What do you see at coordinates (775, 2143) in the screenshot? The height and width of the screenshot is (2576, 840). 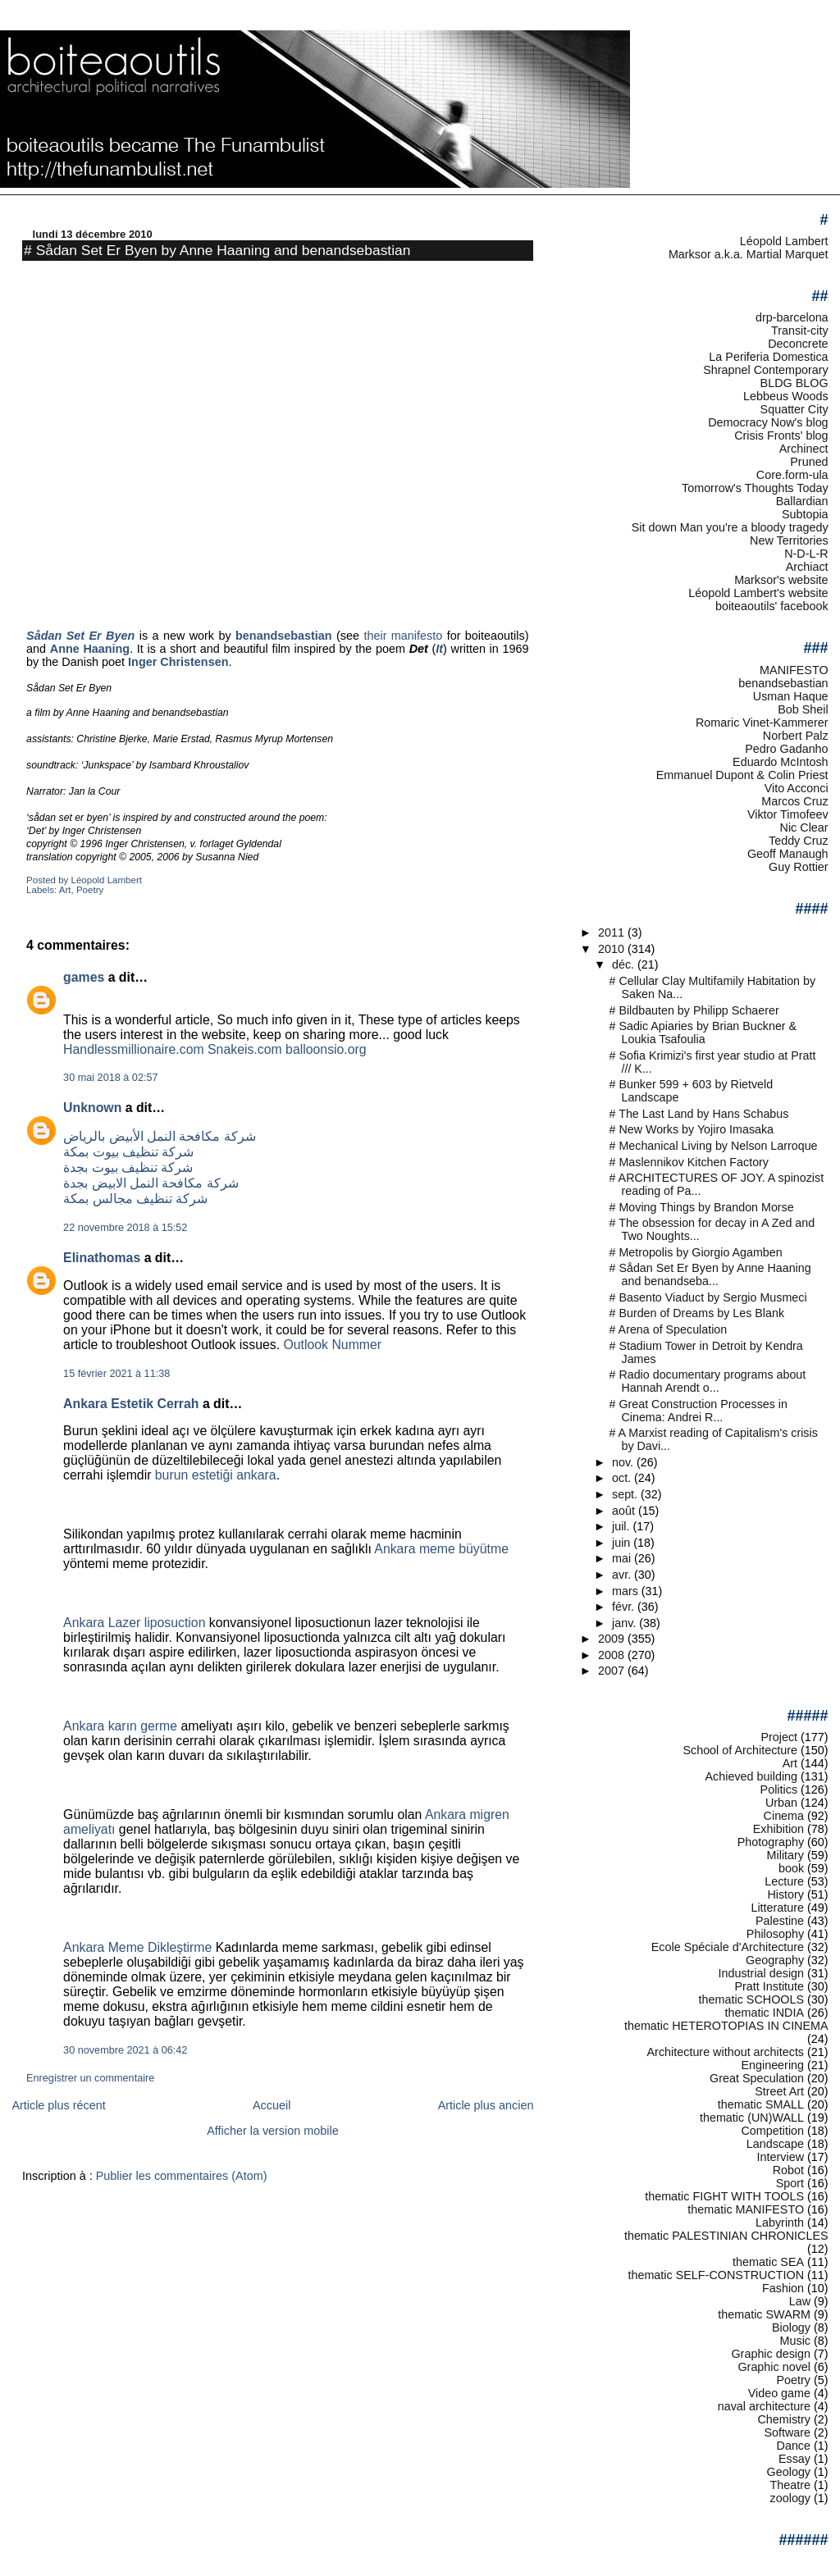 I see `Landscape` at bounding box center [775, 2143].